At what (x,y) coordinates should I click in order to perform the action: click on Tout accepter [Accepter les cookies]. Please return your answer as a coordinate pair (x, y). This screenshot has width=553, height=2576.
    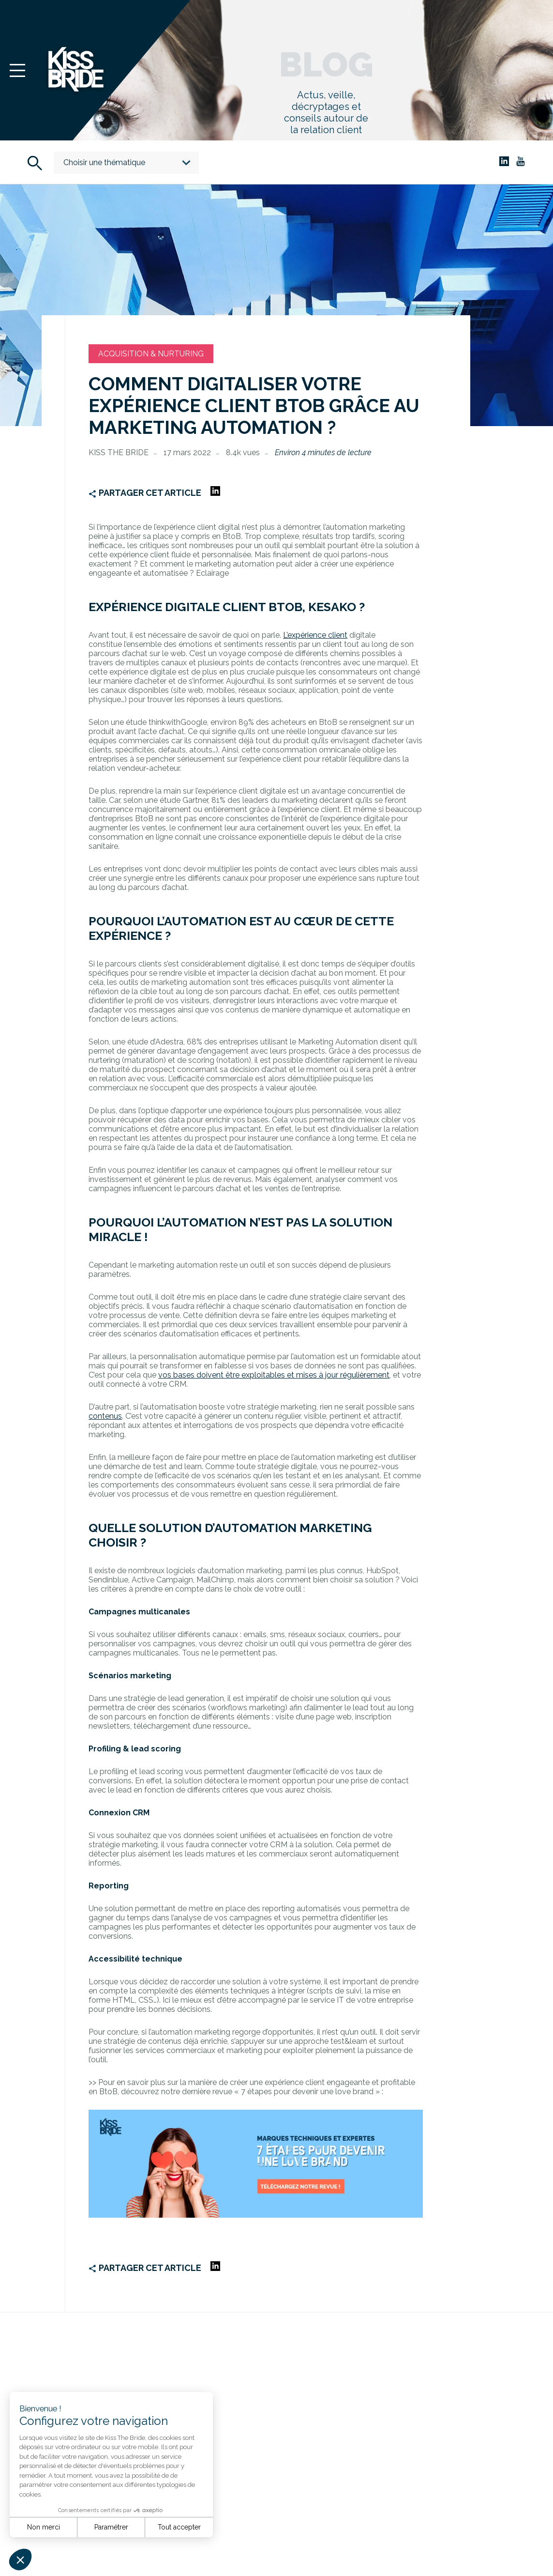
    Looking at the image, I should click on (179, 2527).